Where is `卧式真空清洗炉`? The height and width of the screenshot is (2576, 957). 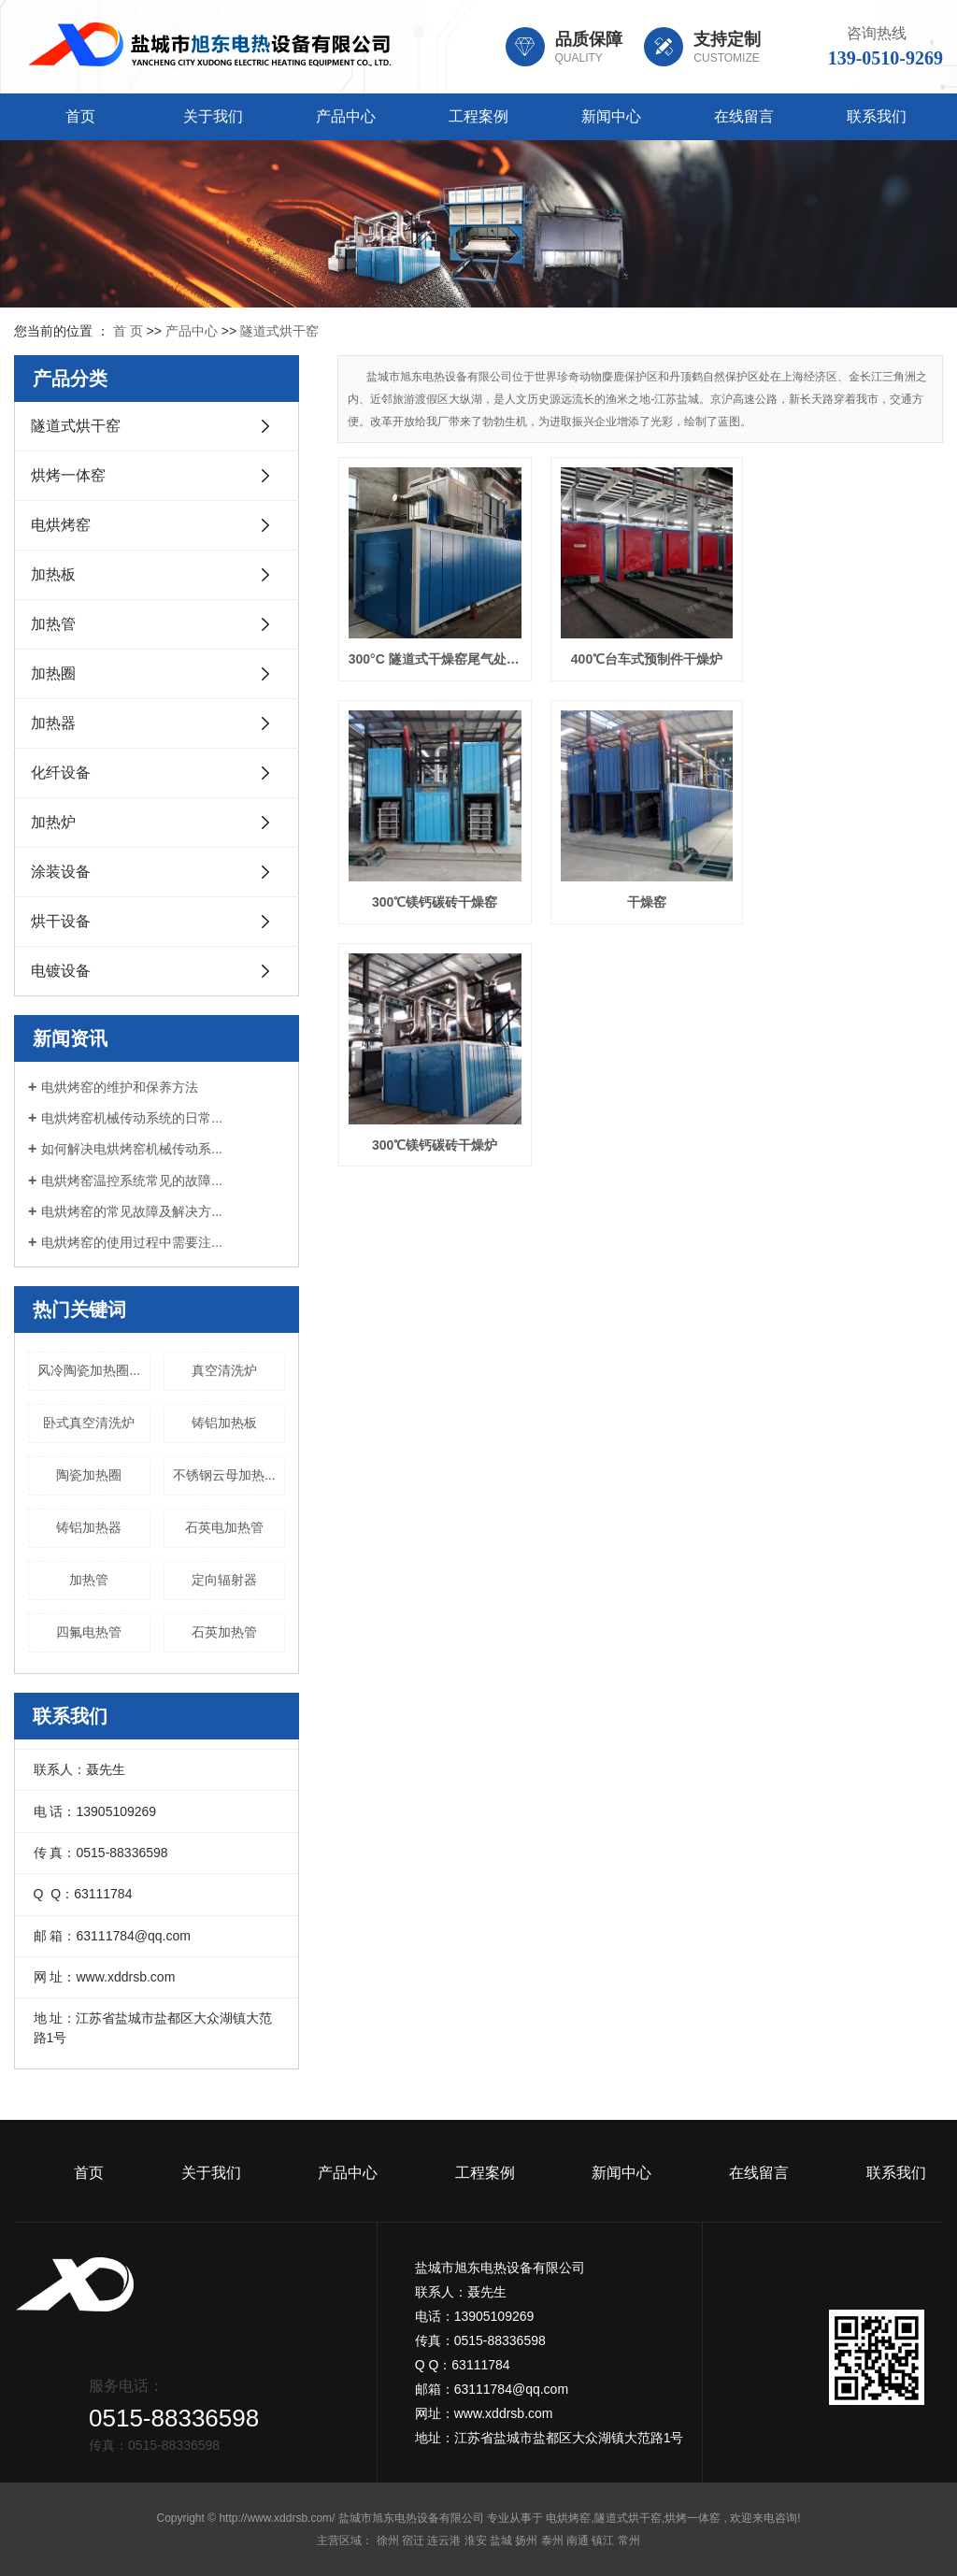
卧式真空清洗炉 is located at coordinates (89, 1422).